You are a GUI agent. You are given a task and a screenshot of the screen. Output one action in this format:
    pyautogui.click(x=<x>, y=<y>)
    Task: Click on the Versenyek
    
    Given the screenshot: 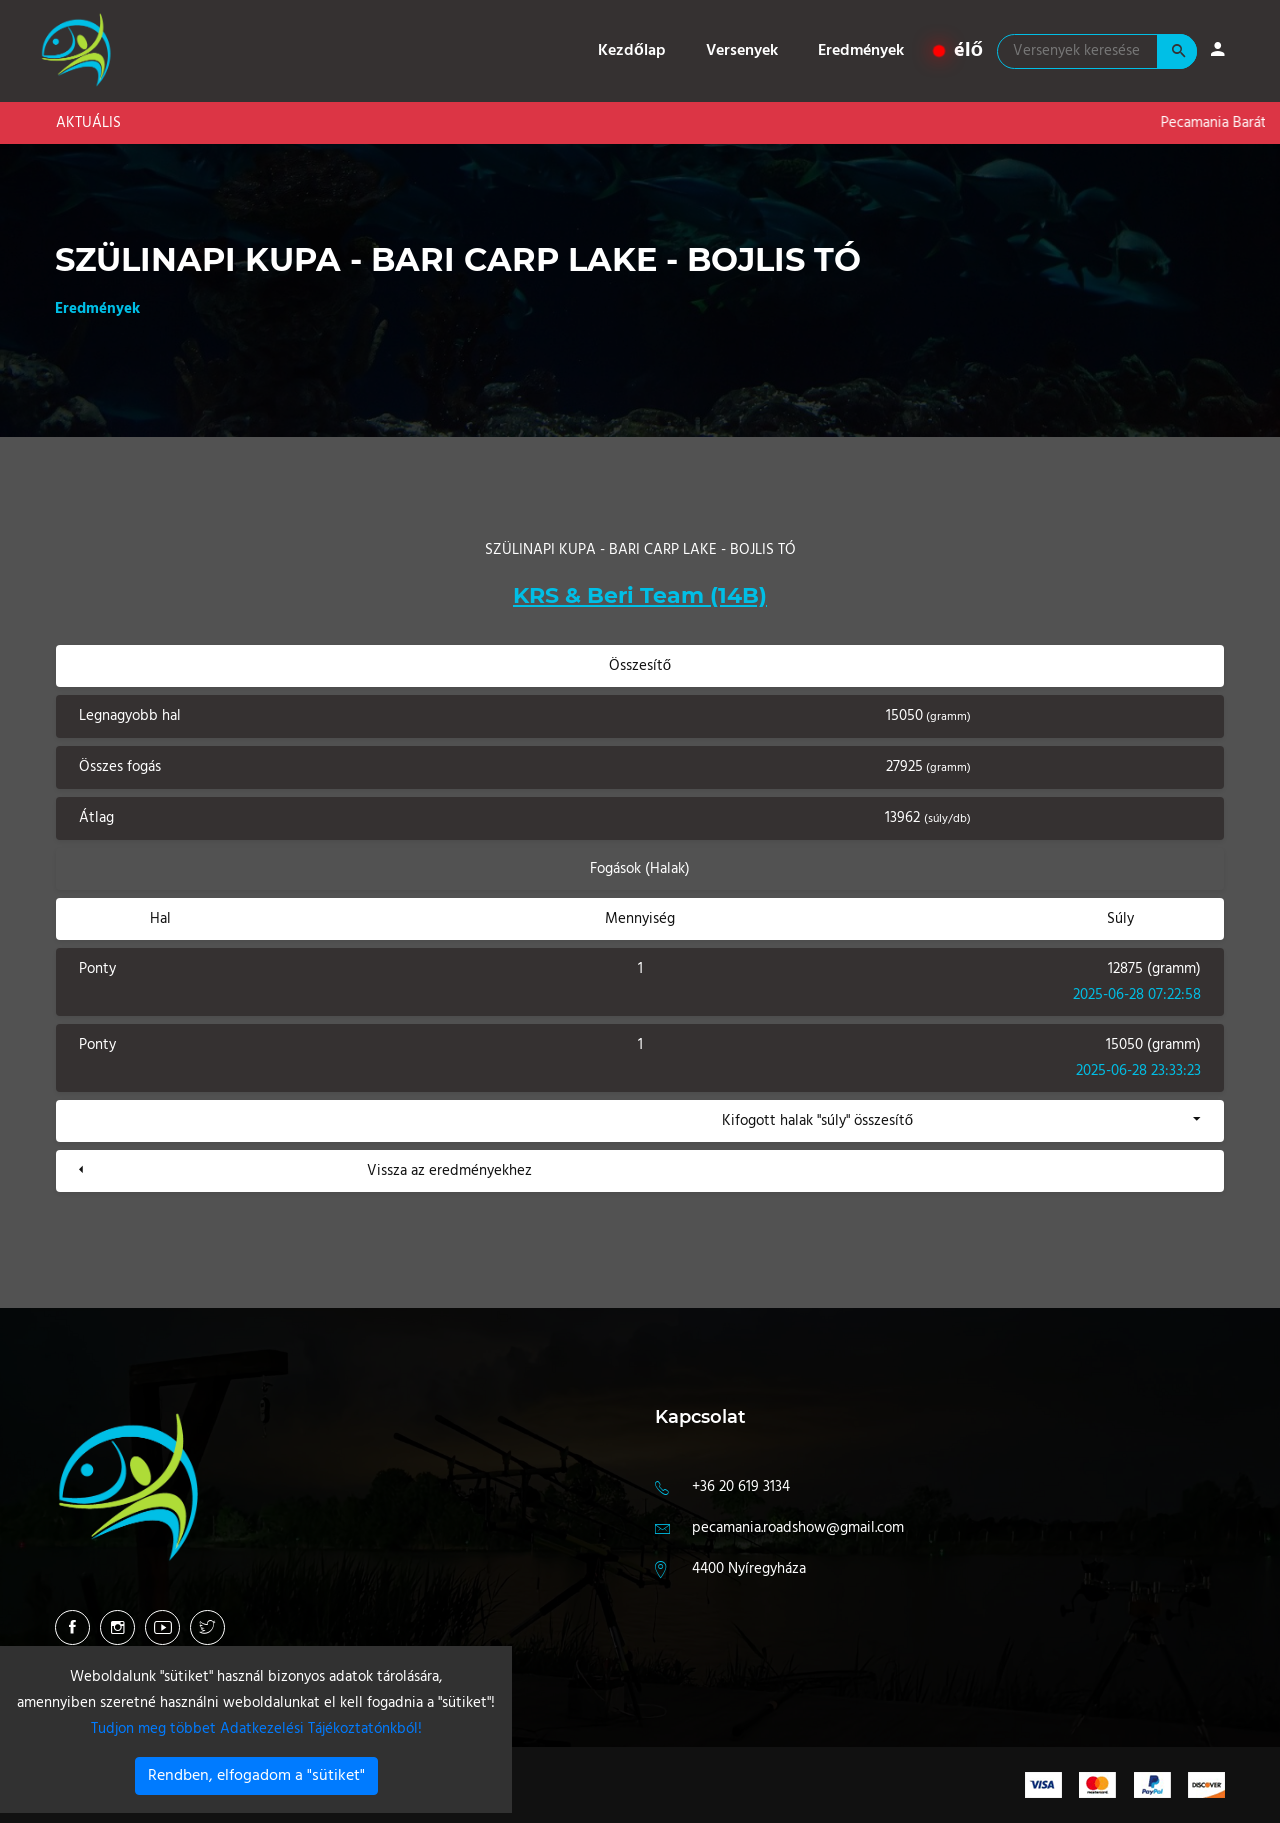 What is the action you would take?
    pyautogui.click(x=742, y=51)
    